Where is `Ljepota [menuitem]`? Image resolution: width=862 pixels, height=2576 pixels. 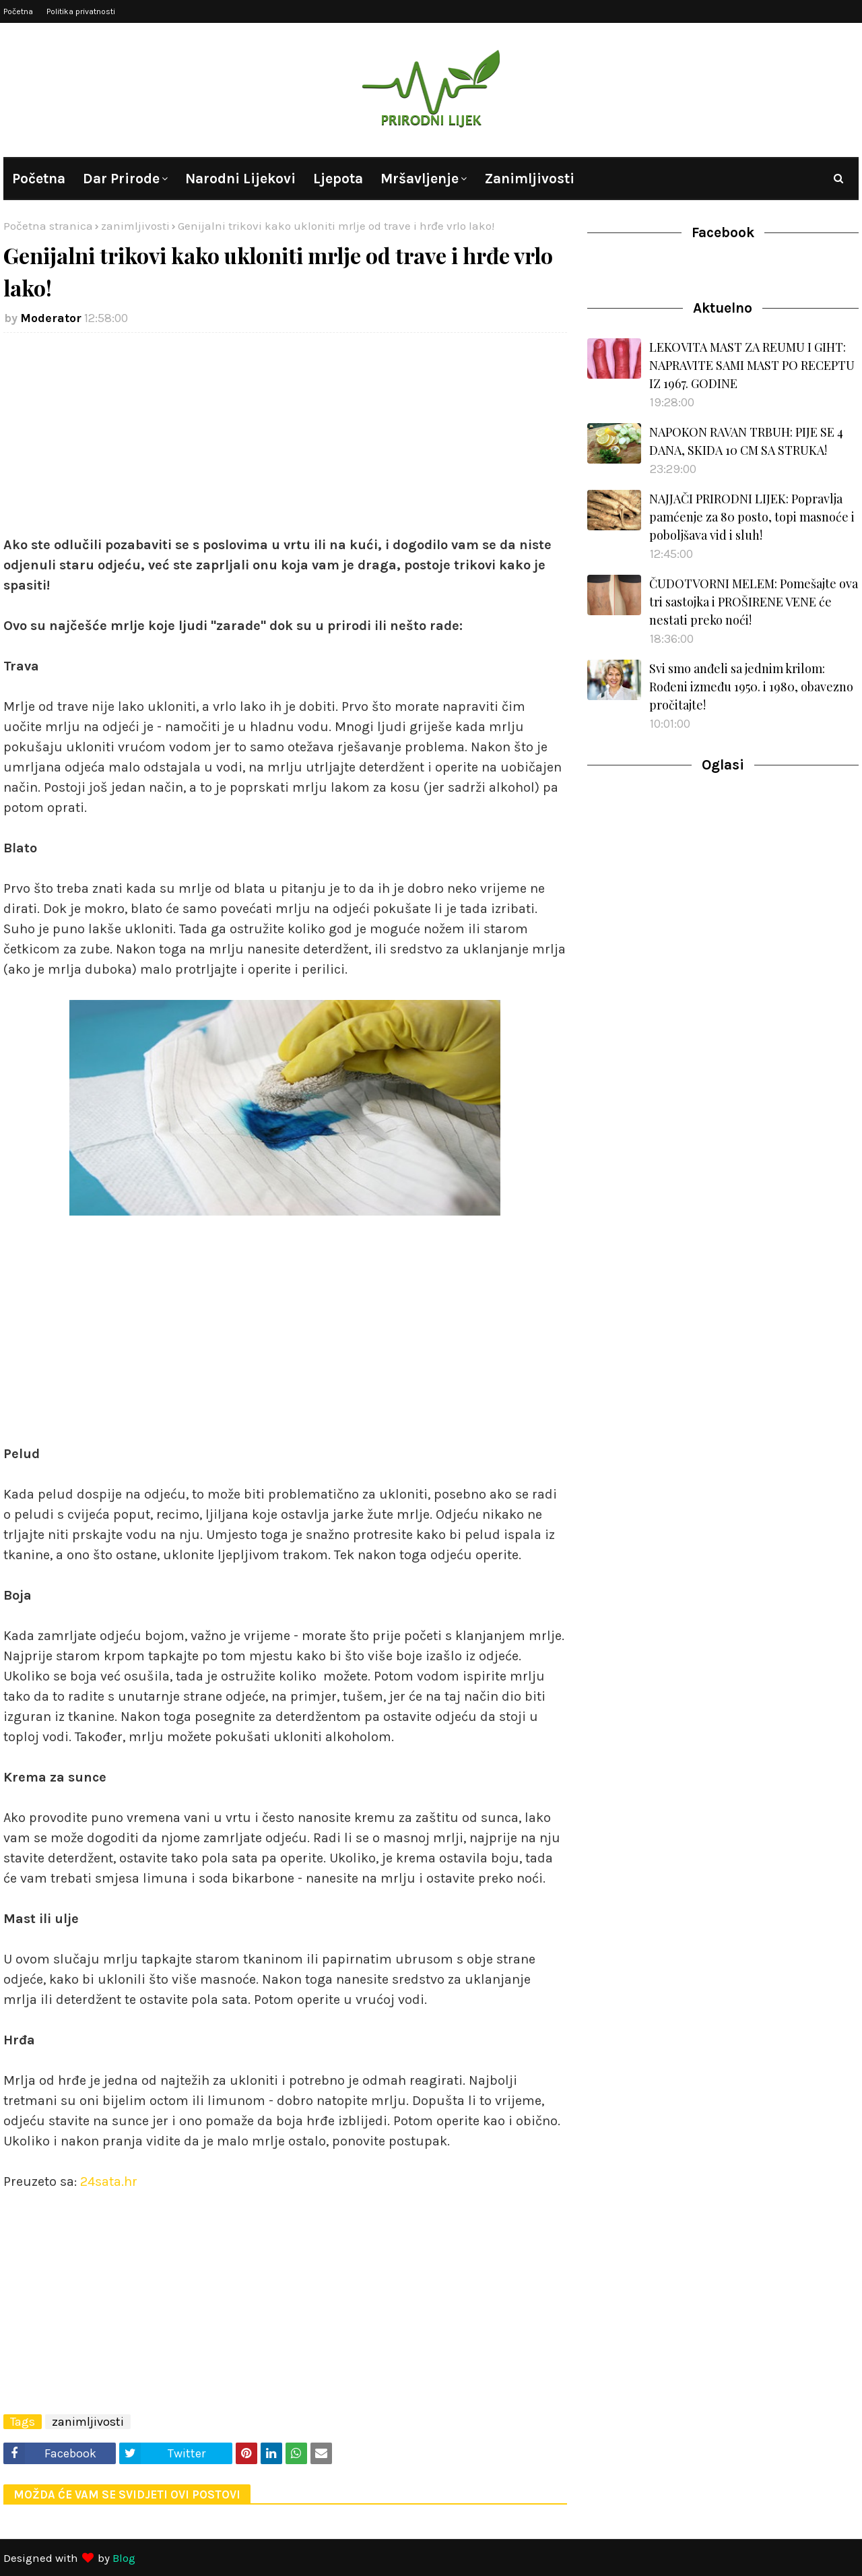
Ljepota [menuitem] is located at coordinates (338, 178).